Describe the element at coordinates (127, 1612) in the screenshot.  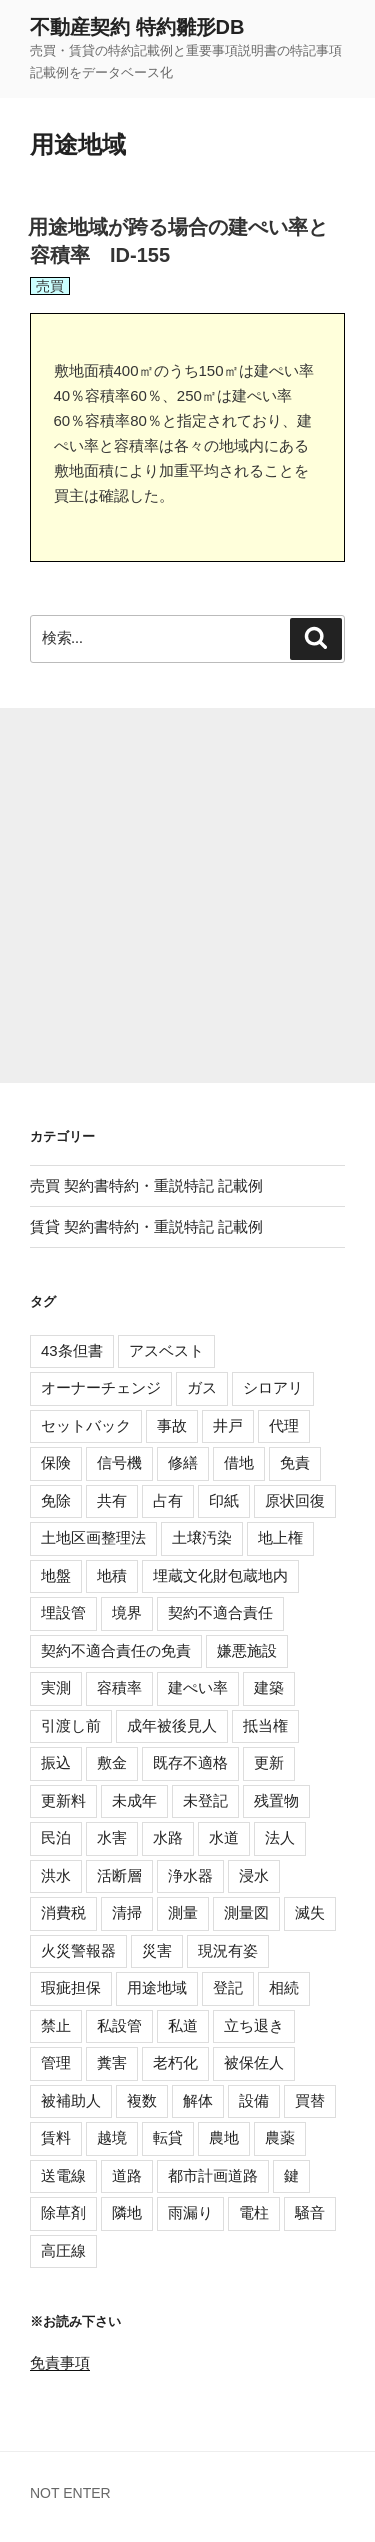
I see `境界` at that location.